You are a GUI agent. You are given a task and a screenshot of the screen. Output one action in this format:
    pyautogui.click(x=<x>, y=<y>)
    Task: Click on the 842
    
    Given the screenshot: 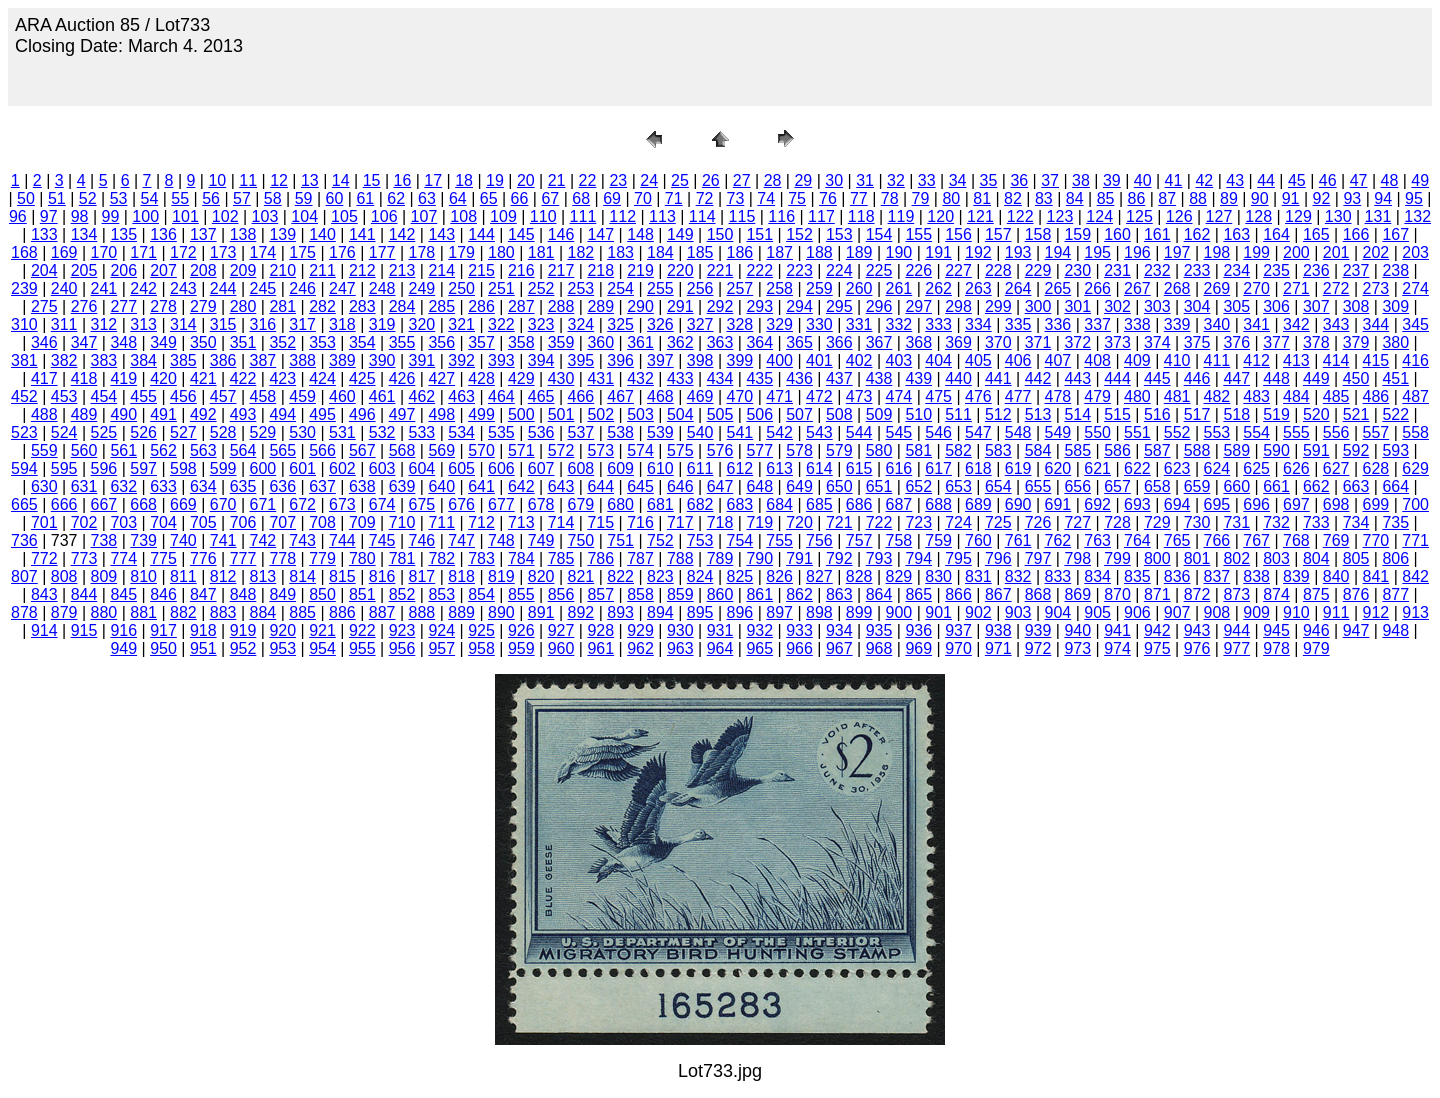 What is the action you would take?
    pyautogui.click(x=1415, y=576)
    